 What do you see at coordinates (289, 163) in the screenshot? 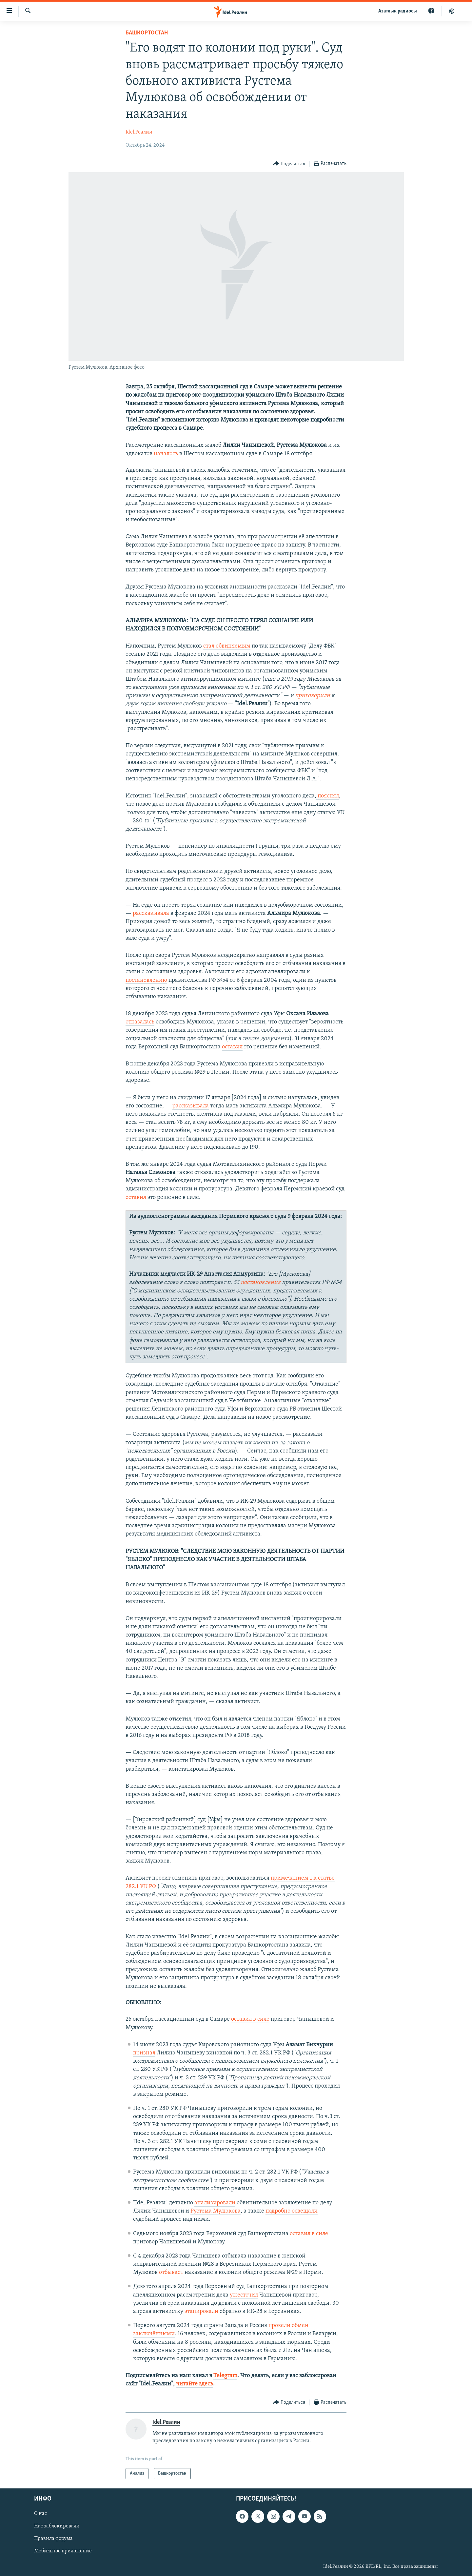
I see `[Button]` at bounding box center [289, 163].